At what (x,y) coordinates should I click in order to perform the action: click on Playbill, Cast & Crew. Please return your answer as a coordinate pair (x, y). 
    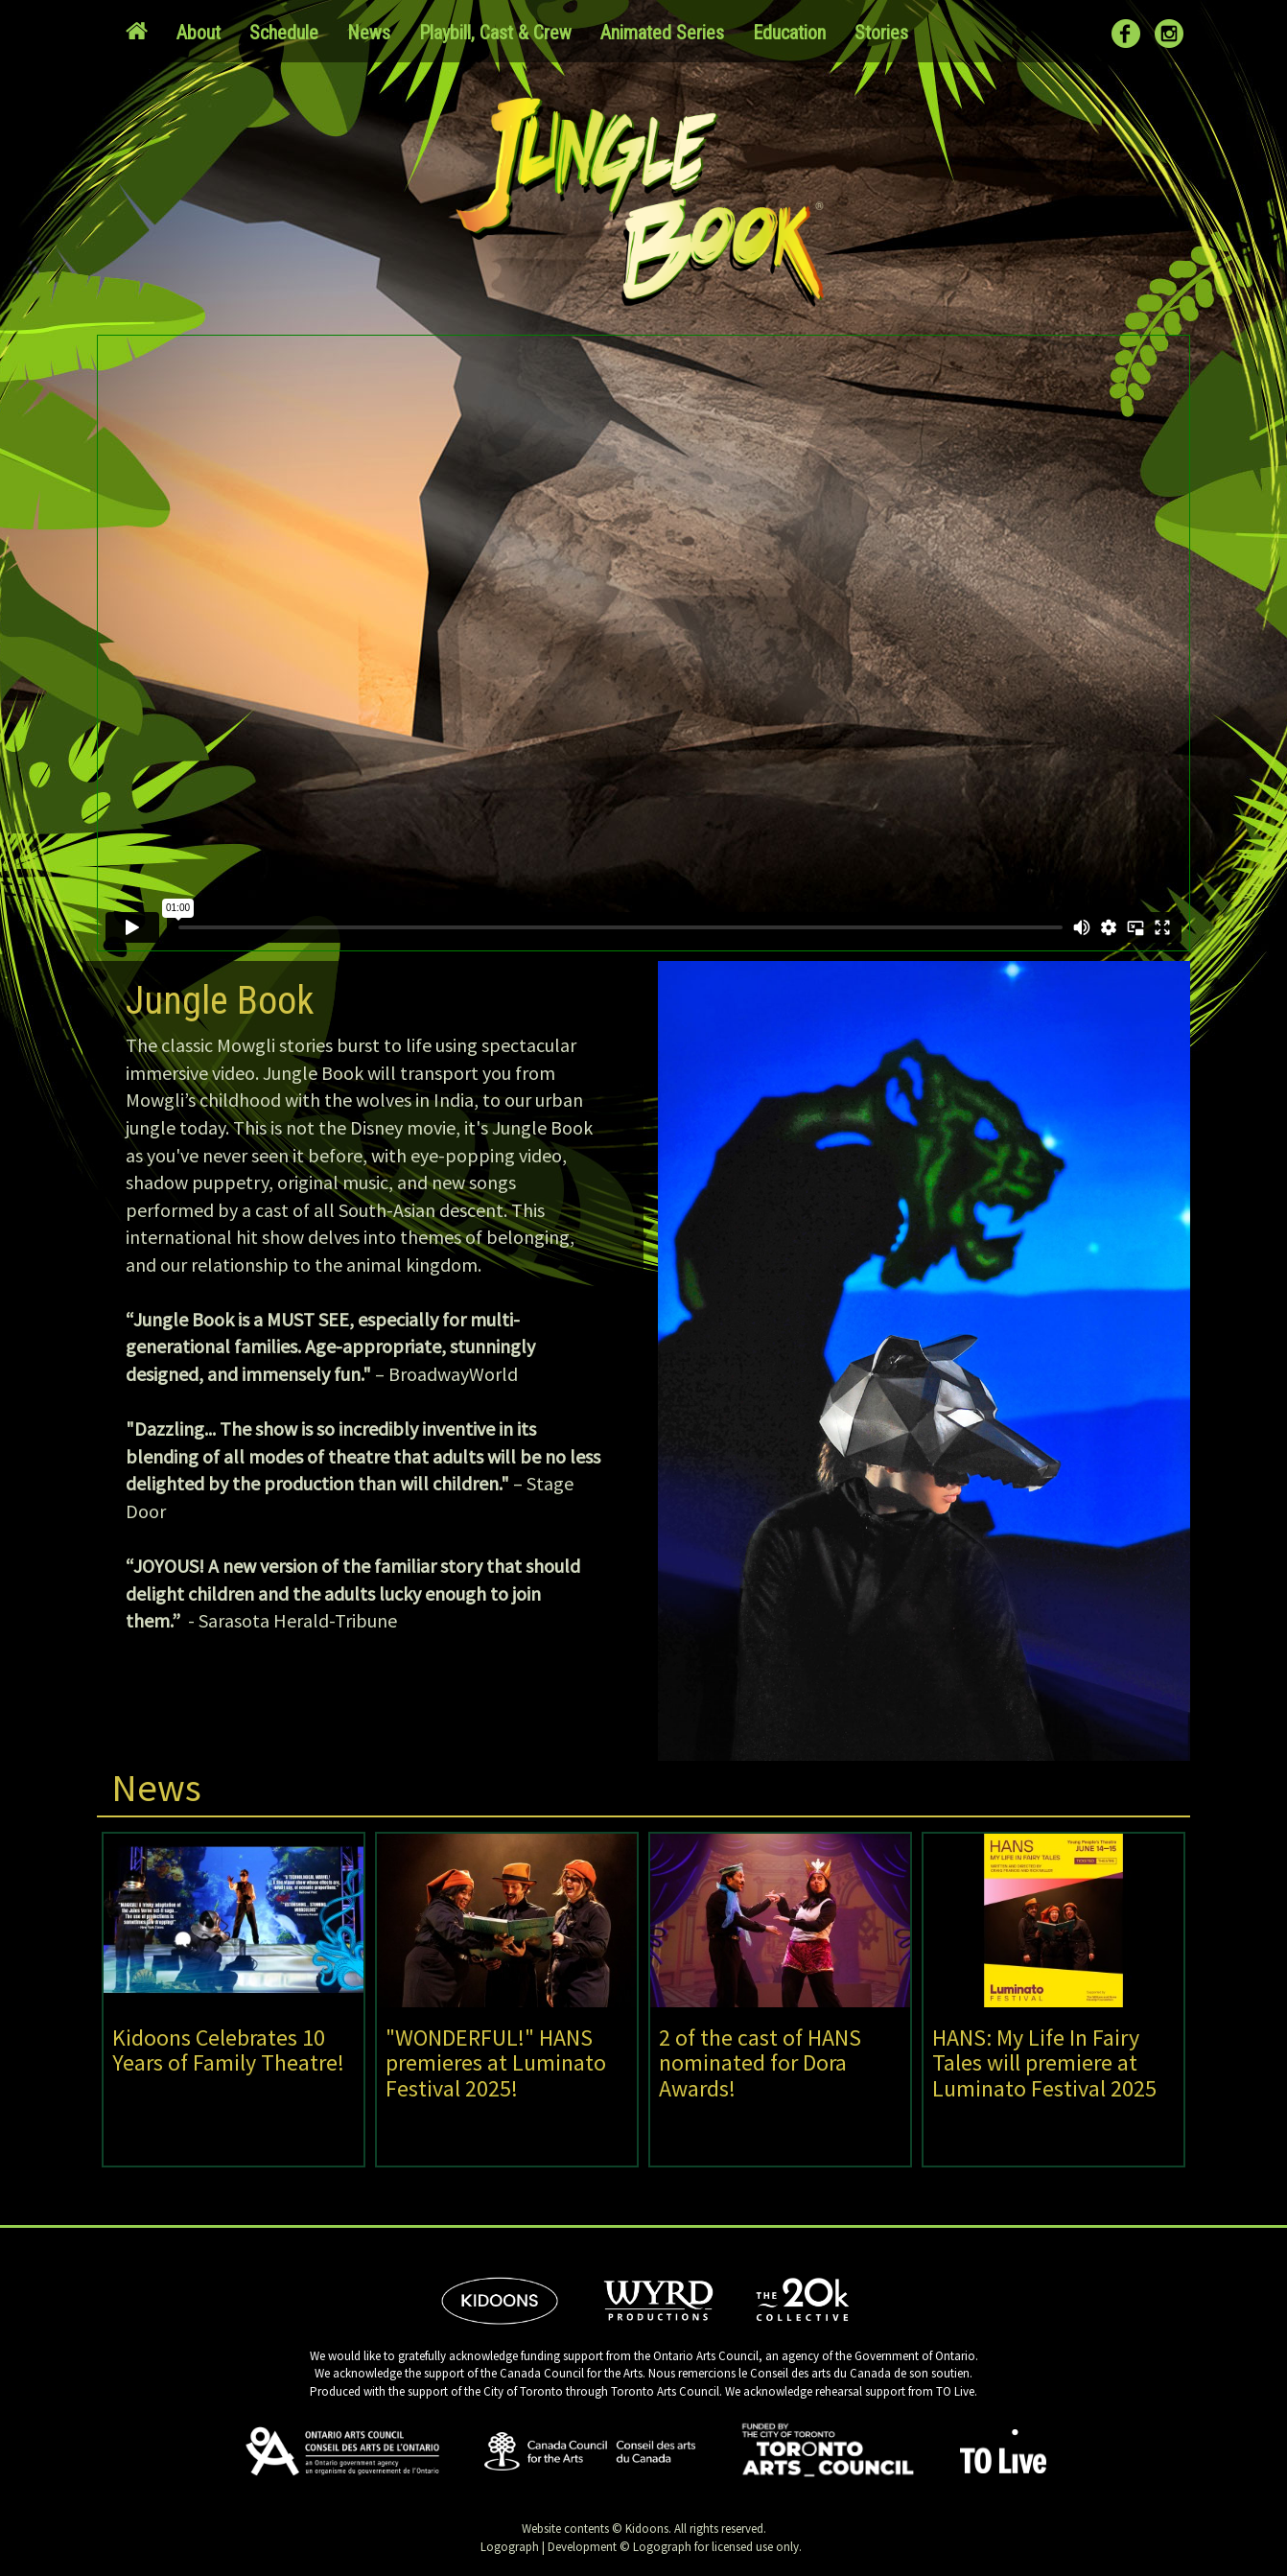
    Looking at the image, I should click on (495, 32).